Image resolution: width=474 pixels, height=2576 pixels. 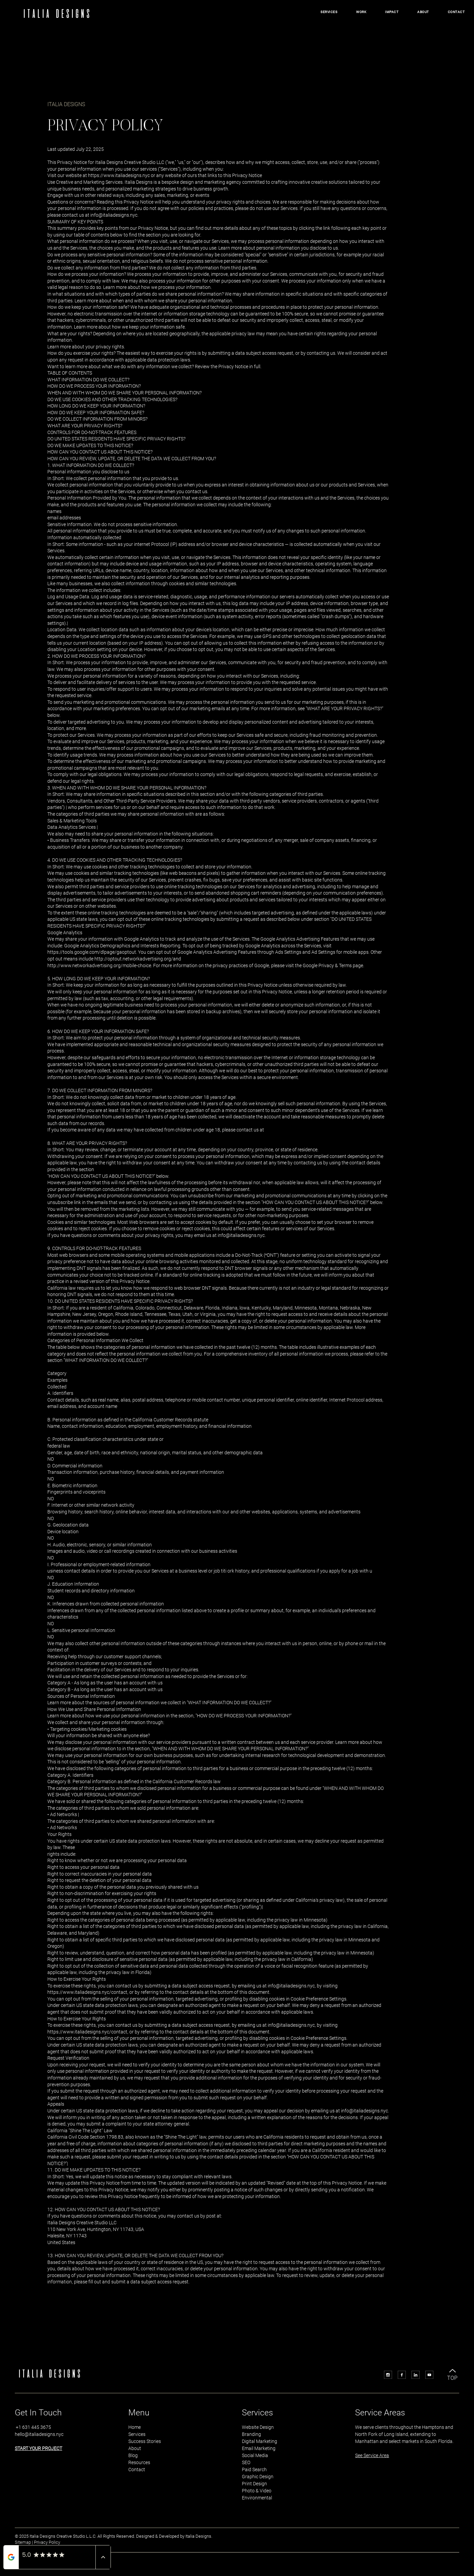 I want to click on Photo & Video, so click(x=256, y=2490).